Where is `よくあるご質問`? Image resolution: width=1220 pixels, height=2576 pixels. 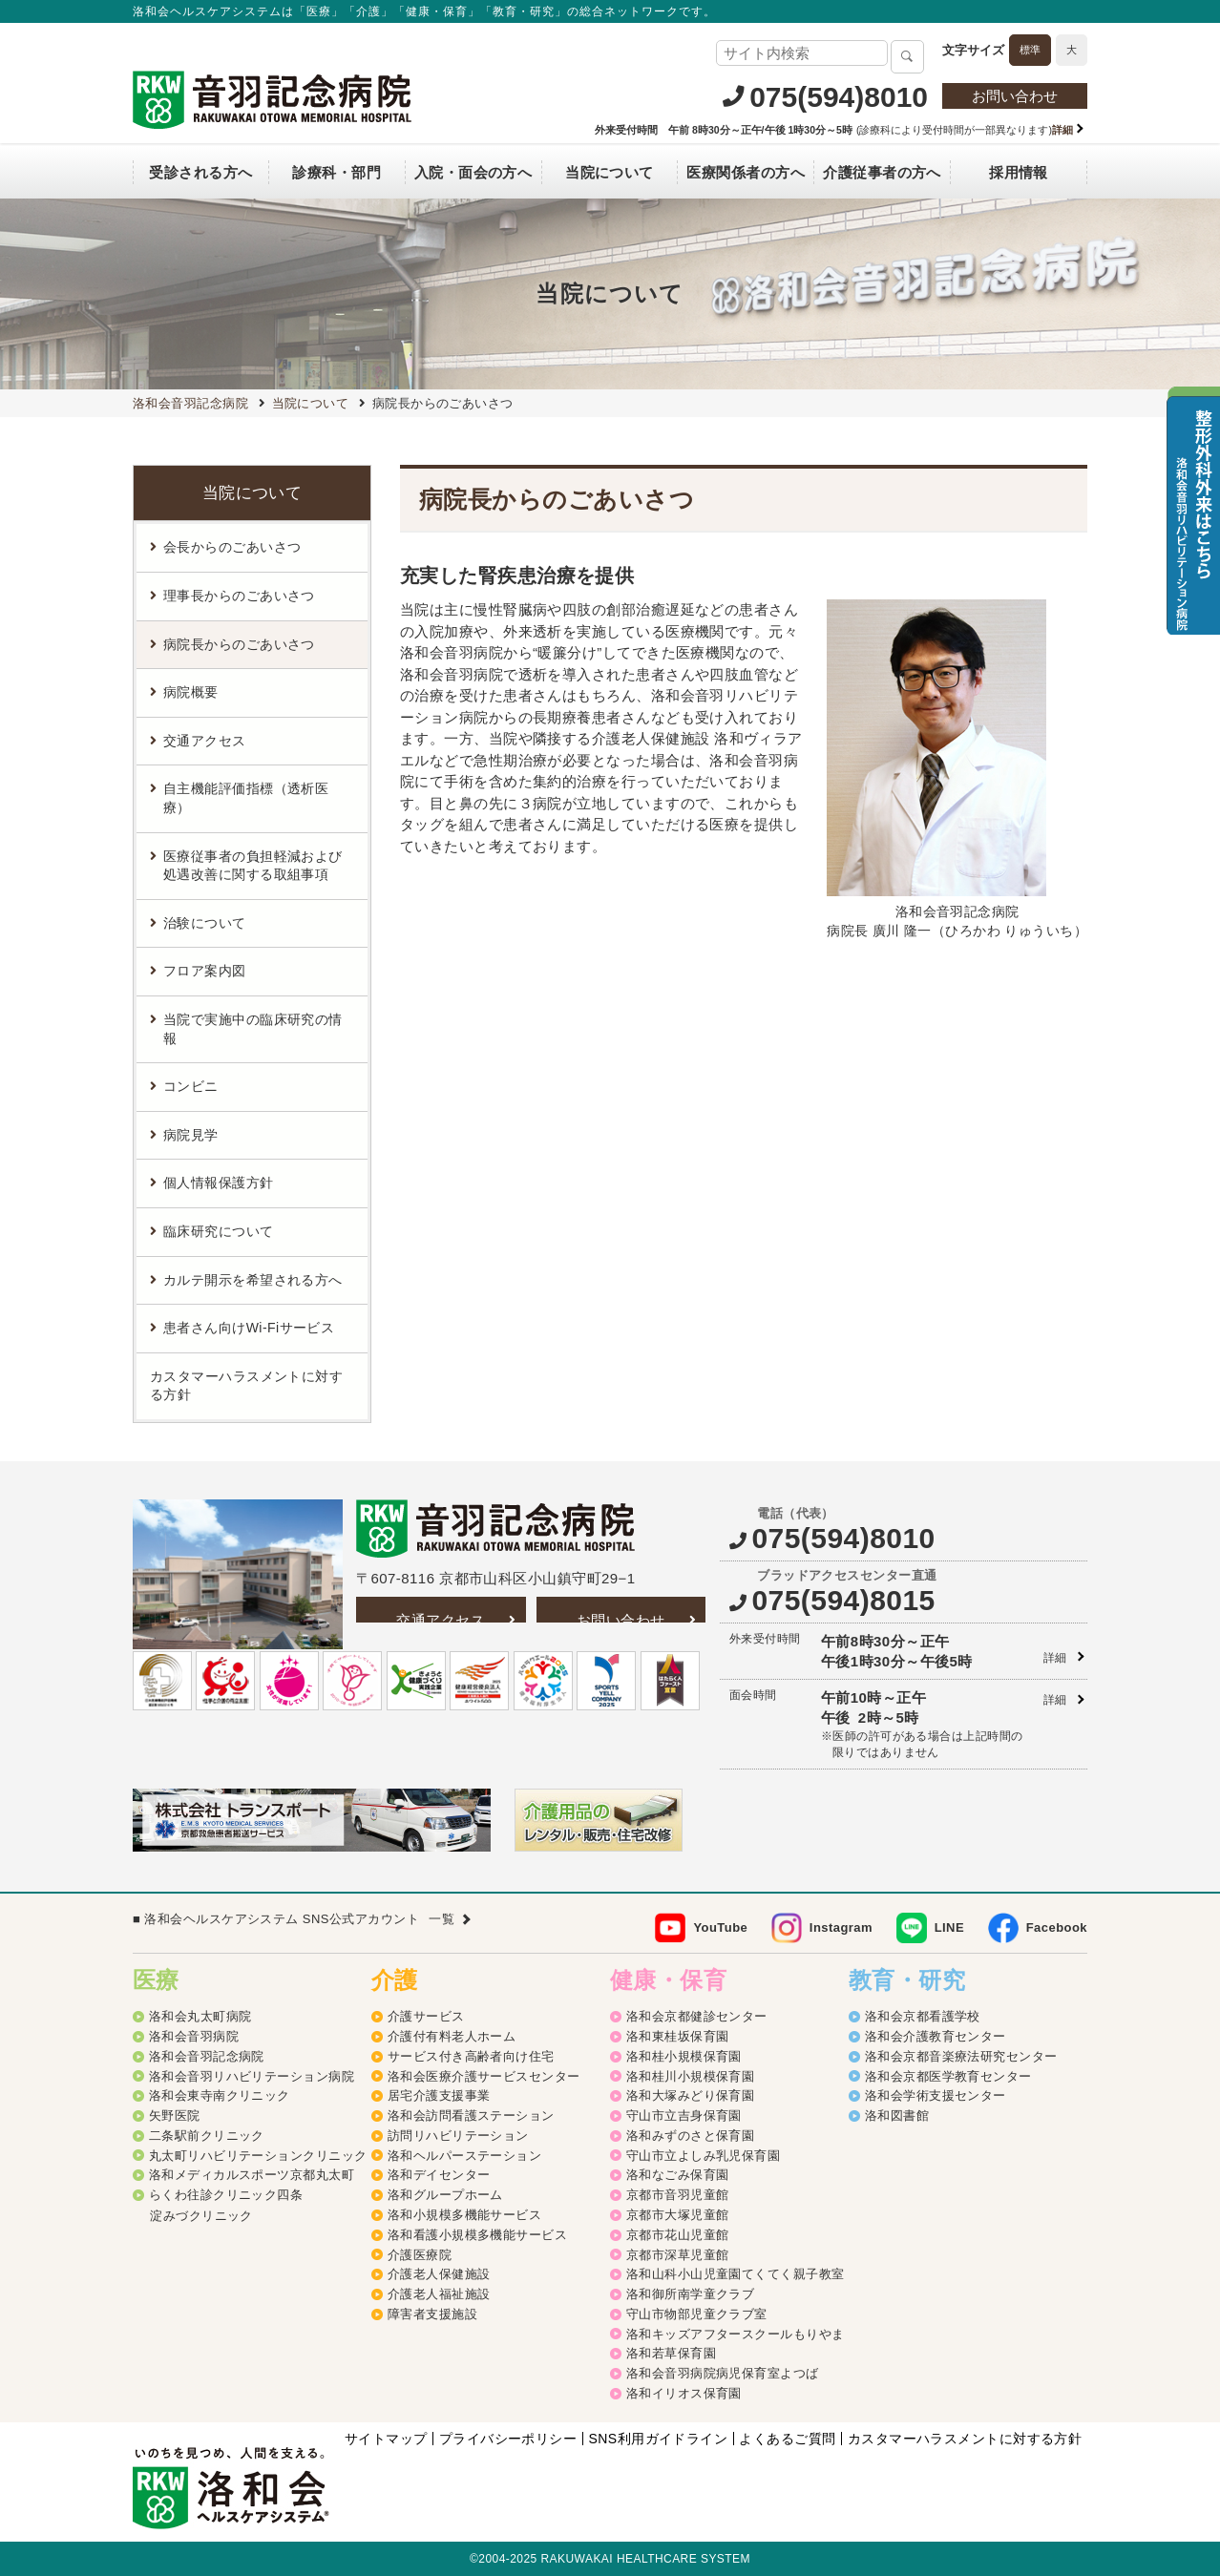 よくあるご質問 is located at coordinates (787, 2438).